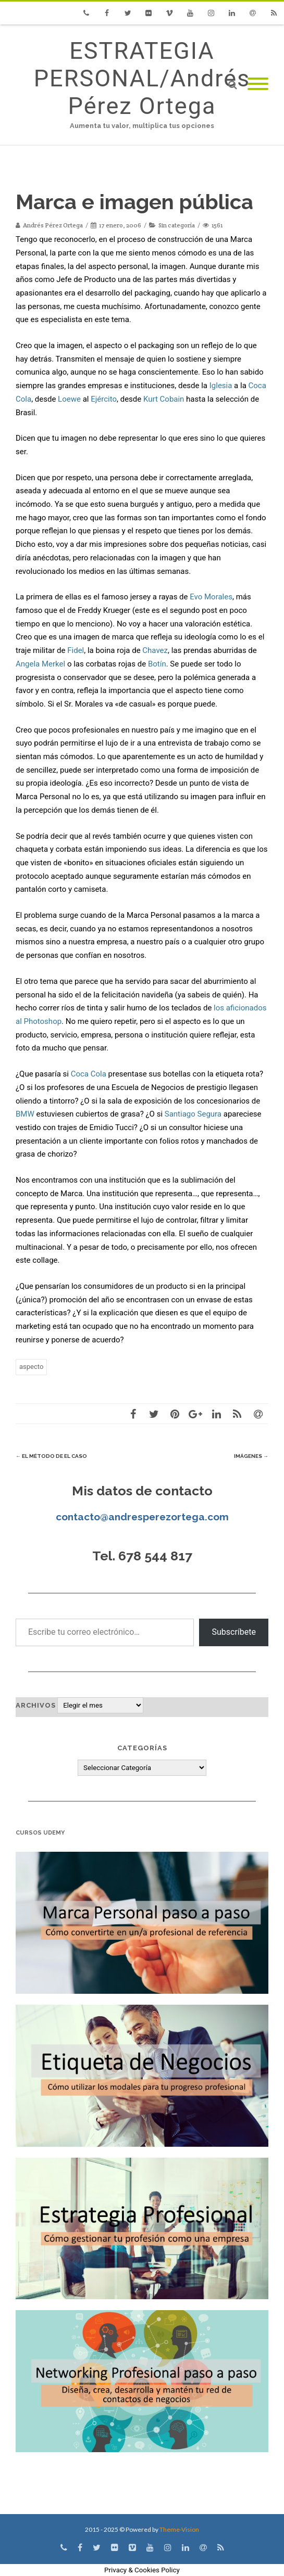  Describe the element at coordinates (104, 399) in the screenshot. I see `Ejército` at that location.